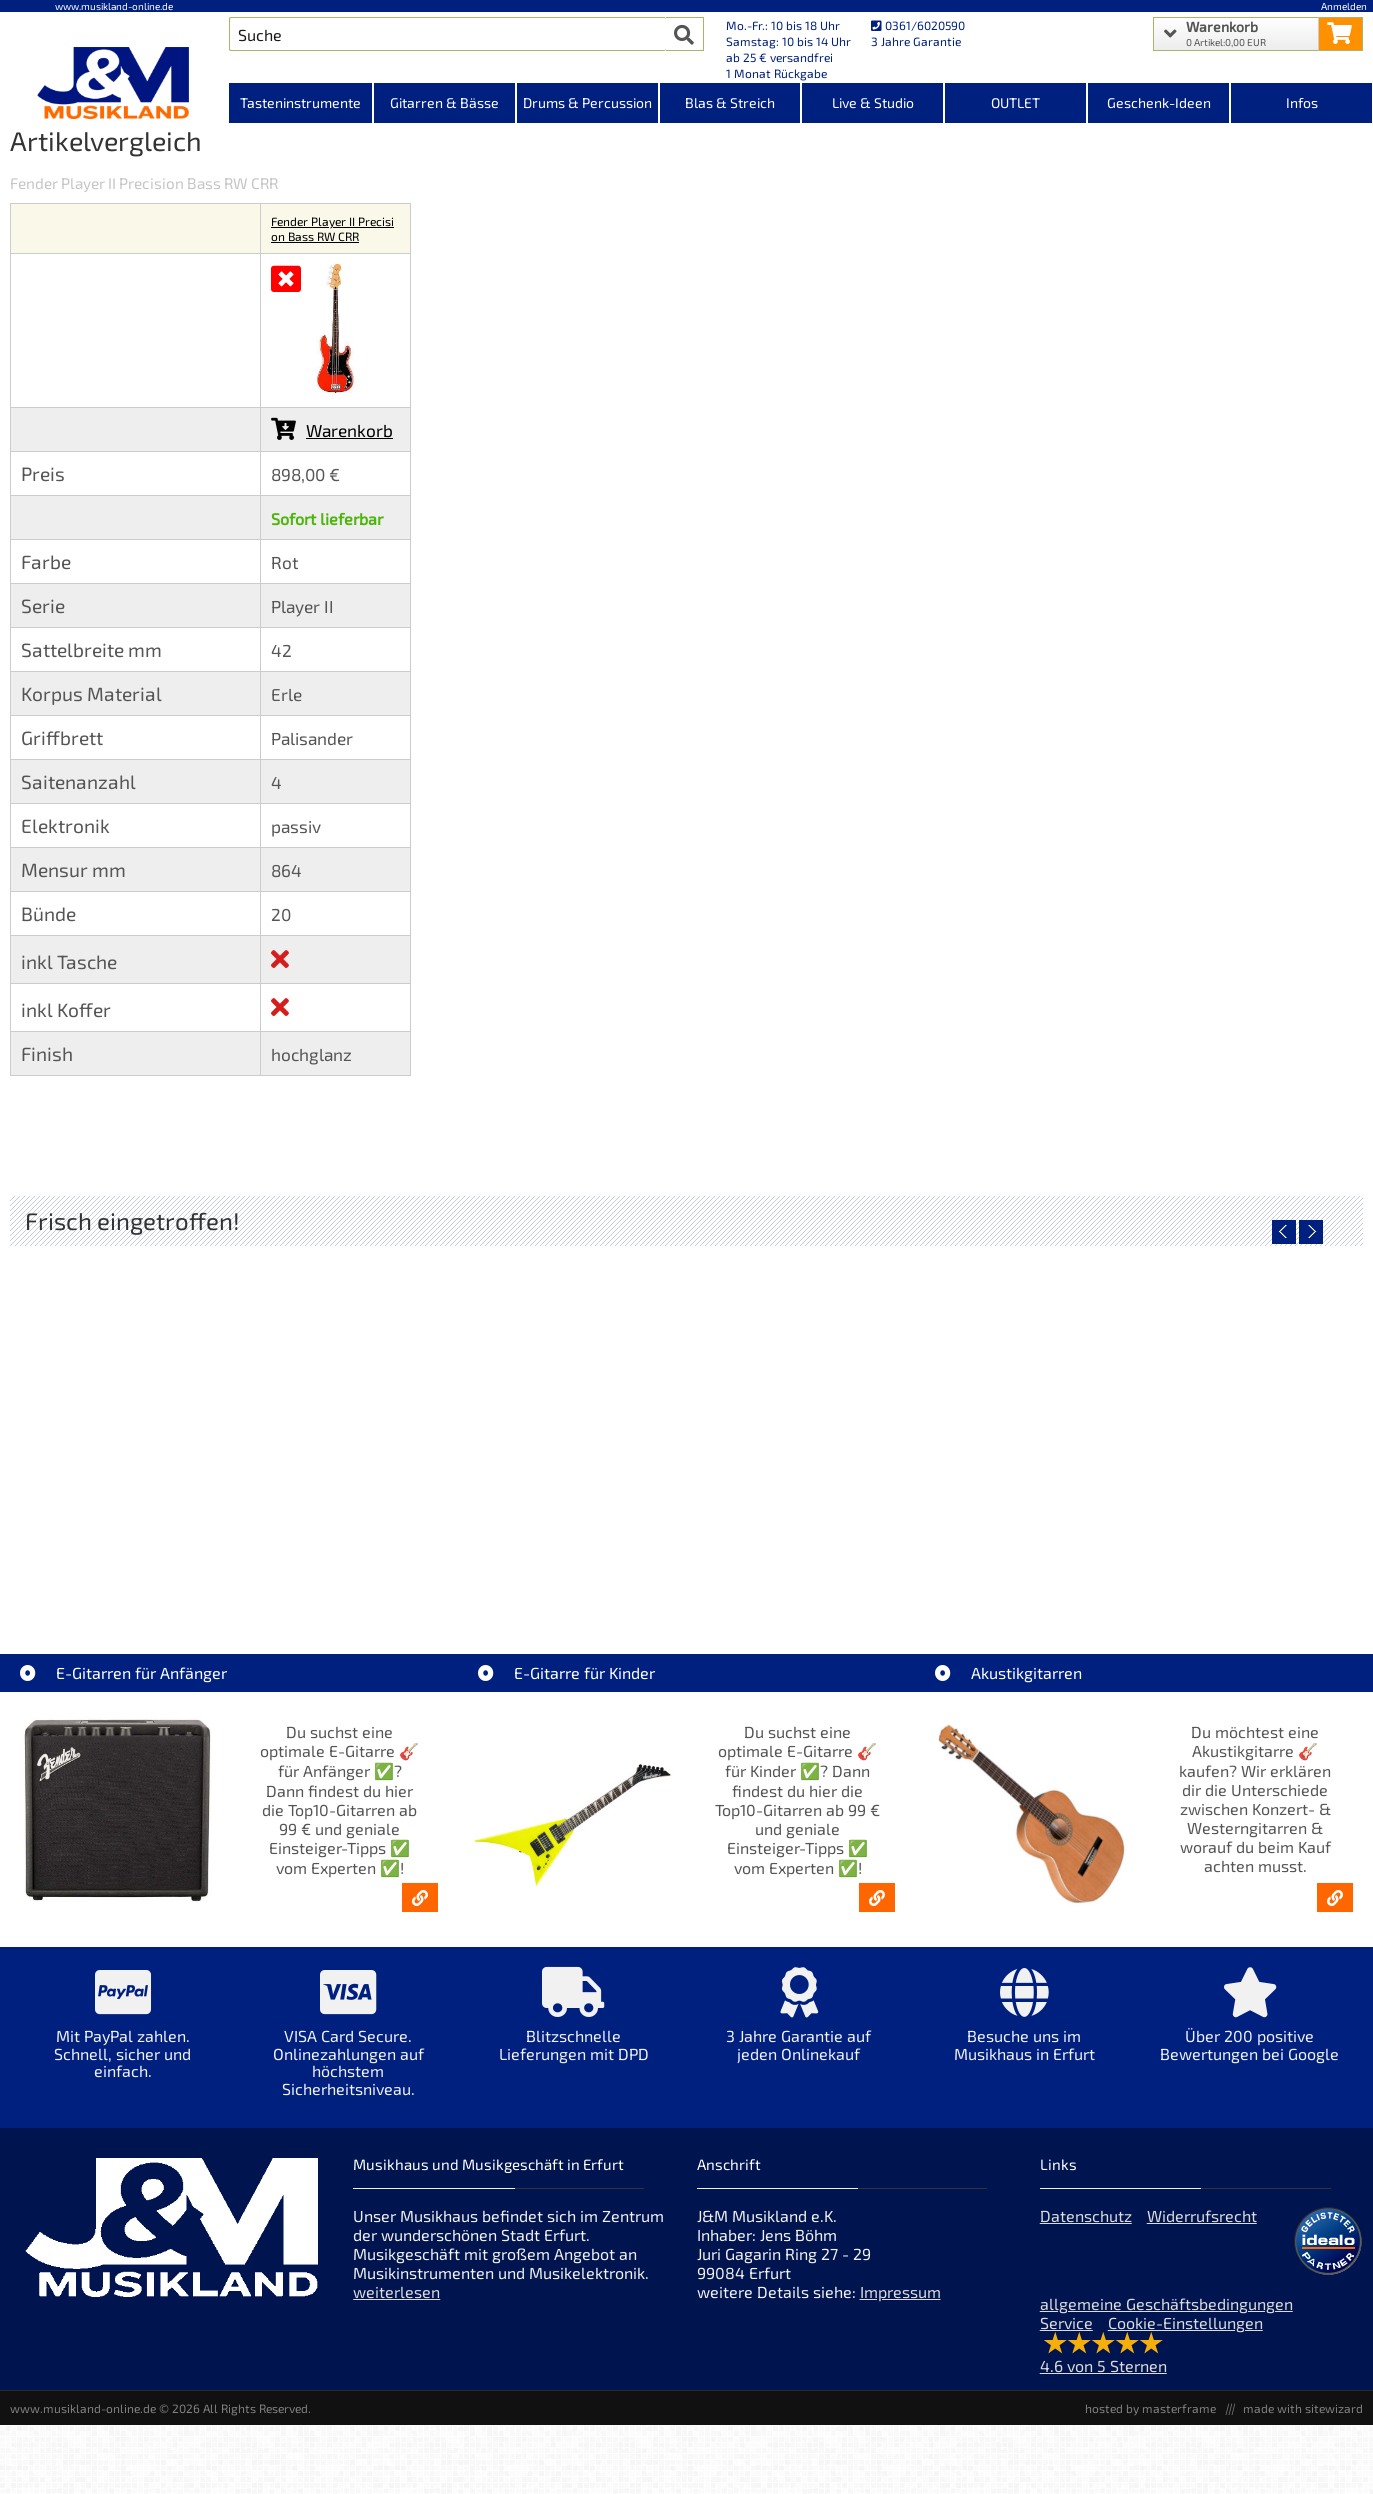  What do you see at coordinates (517, 1416) in the screenshot?
I see `[Detailseite Righton Straps TIKI White Mojo]` at bounding box center [517, 1416].